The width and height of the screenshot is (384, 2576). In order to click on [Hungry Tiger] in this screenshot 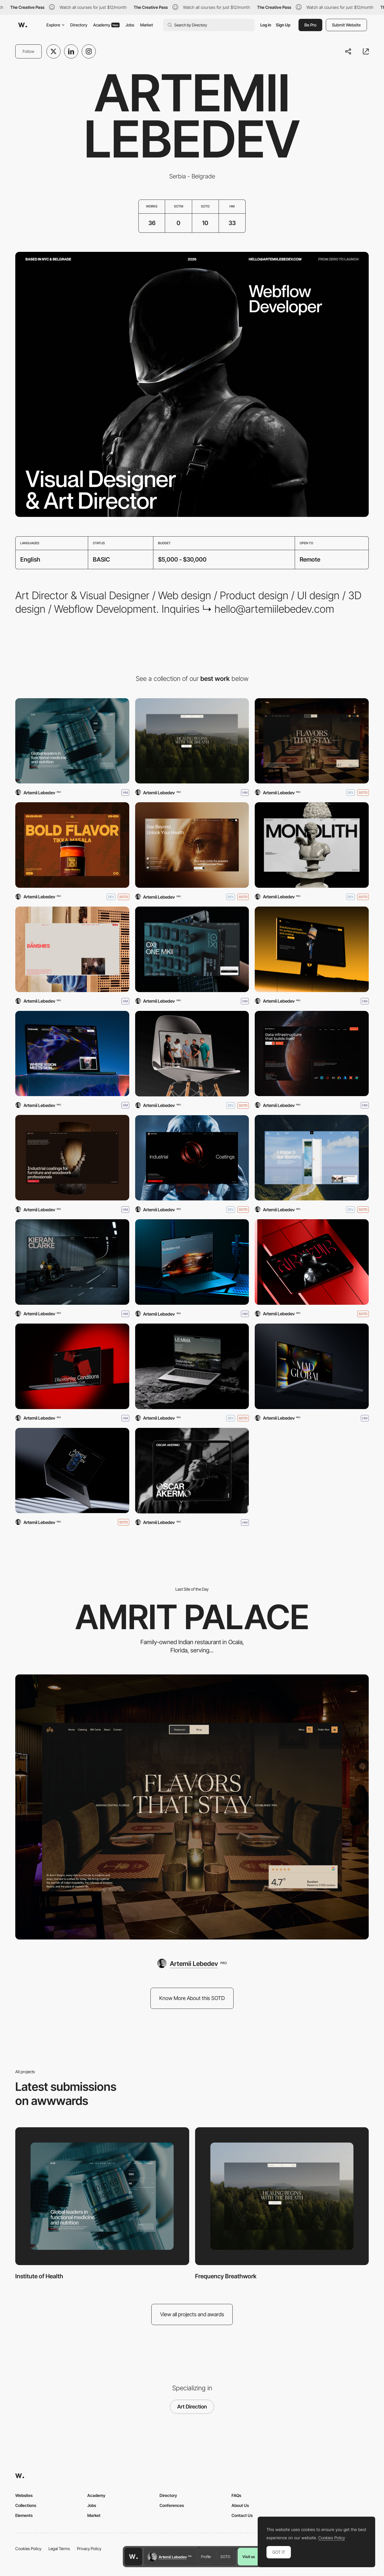, I will do `click(72, 845)`.